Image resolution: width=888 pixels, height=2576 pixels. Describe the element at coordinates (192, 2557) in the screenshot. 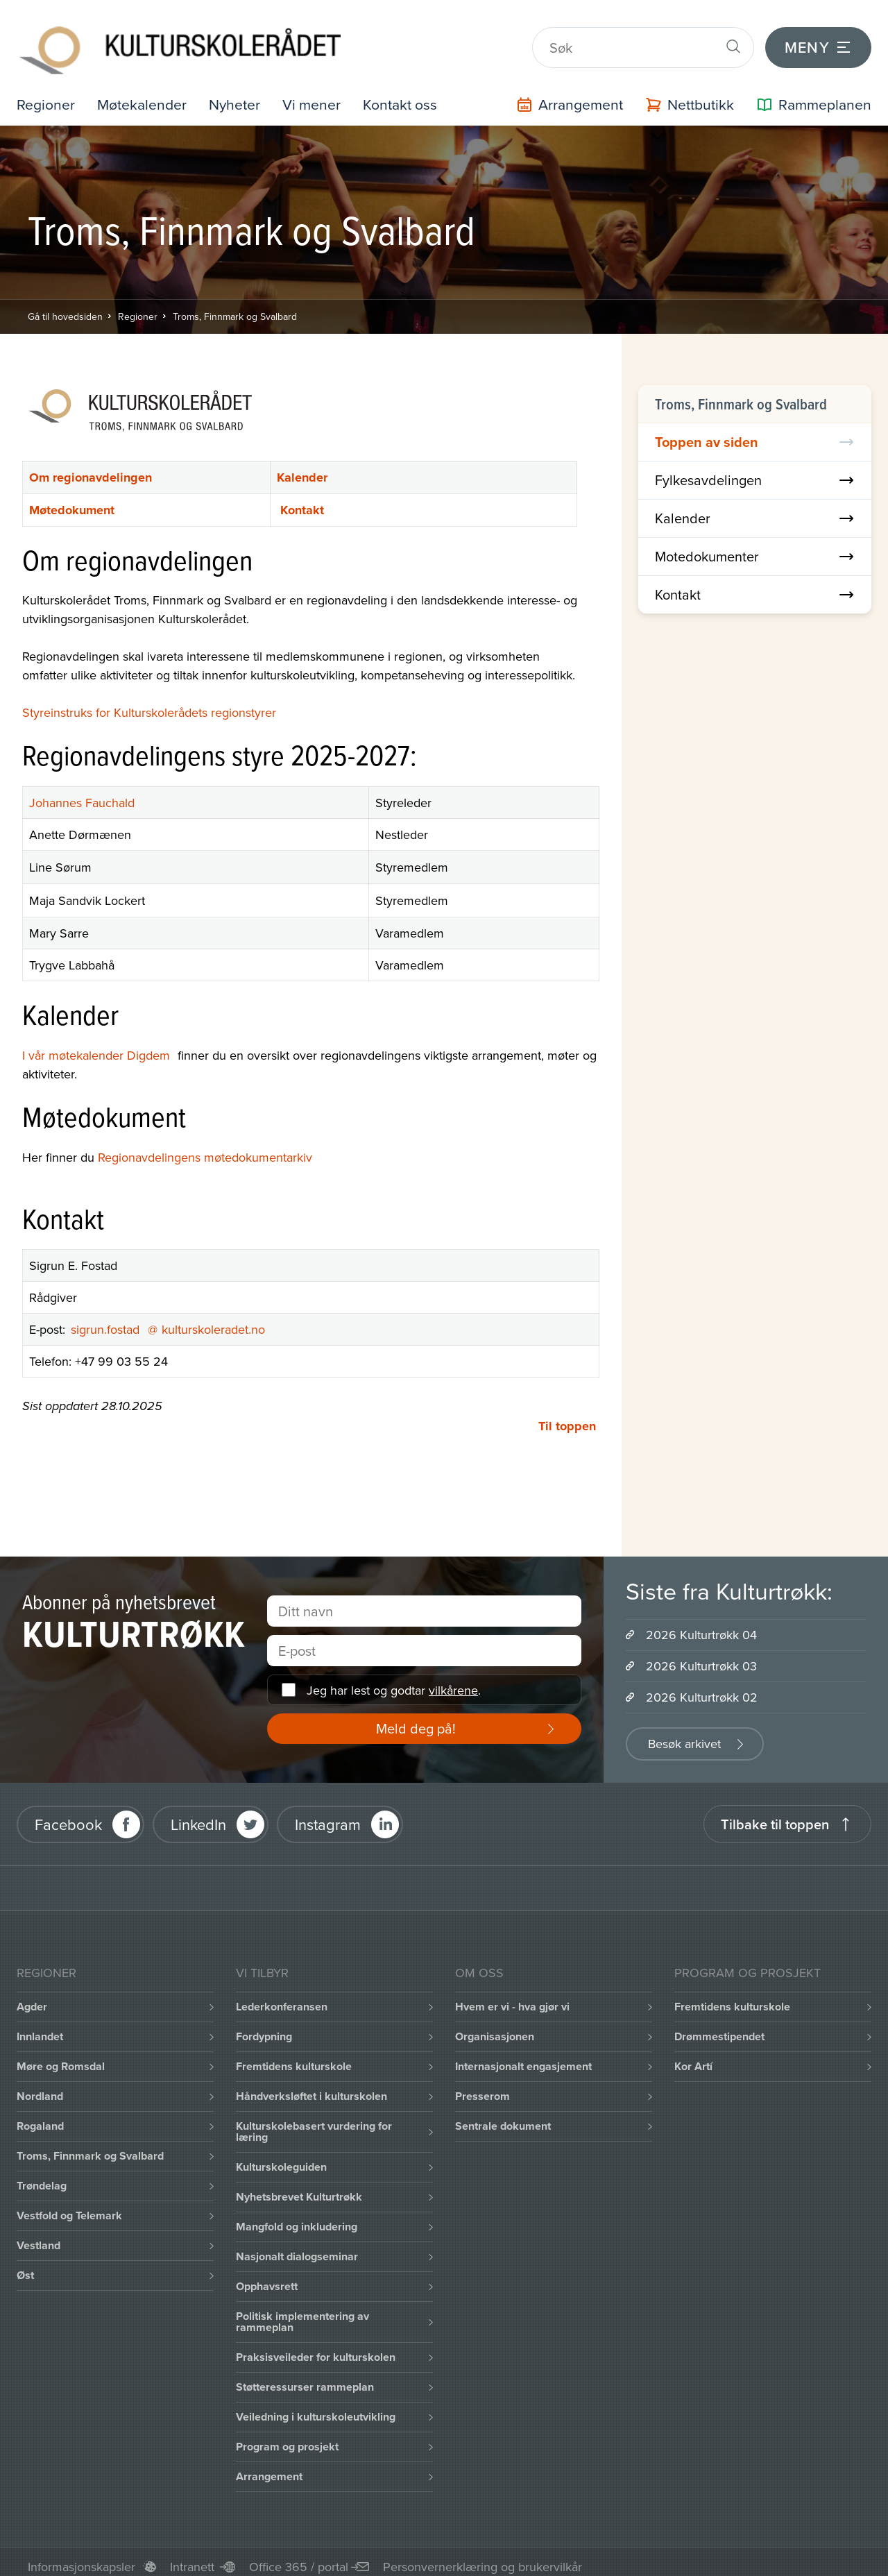

I see `Intranett` at that location.